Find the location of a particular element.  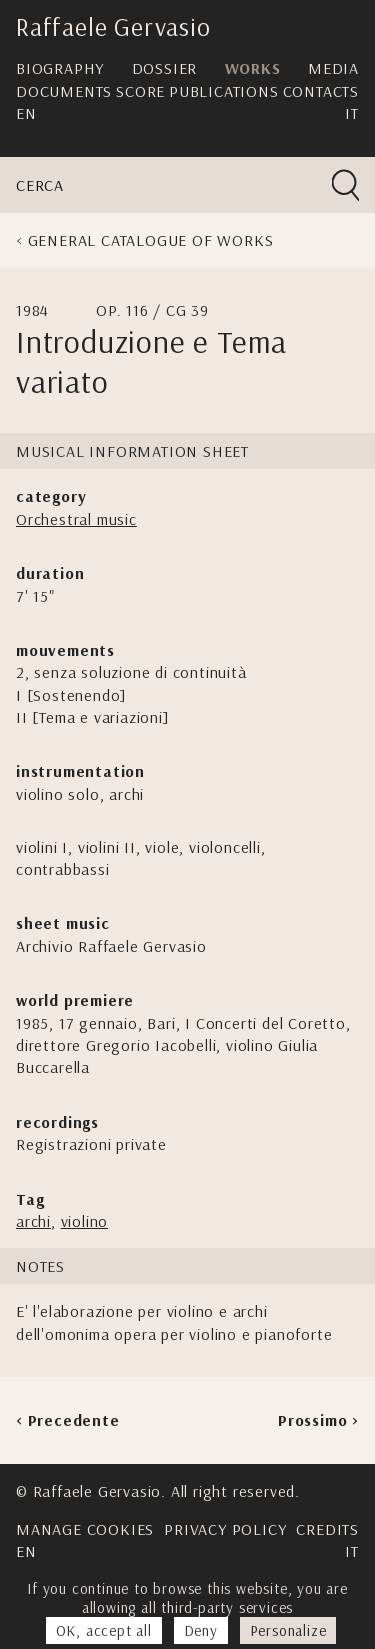

Score is located at coordinates (140, 91).